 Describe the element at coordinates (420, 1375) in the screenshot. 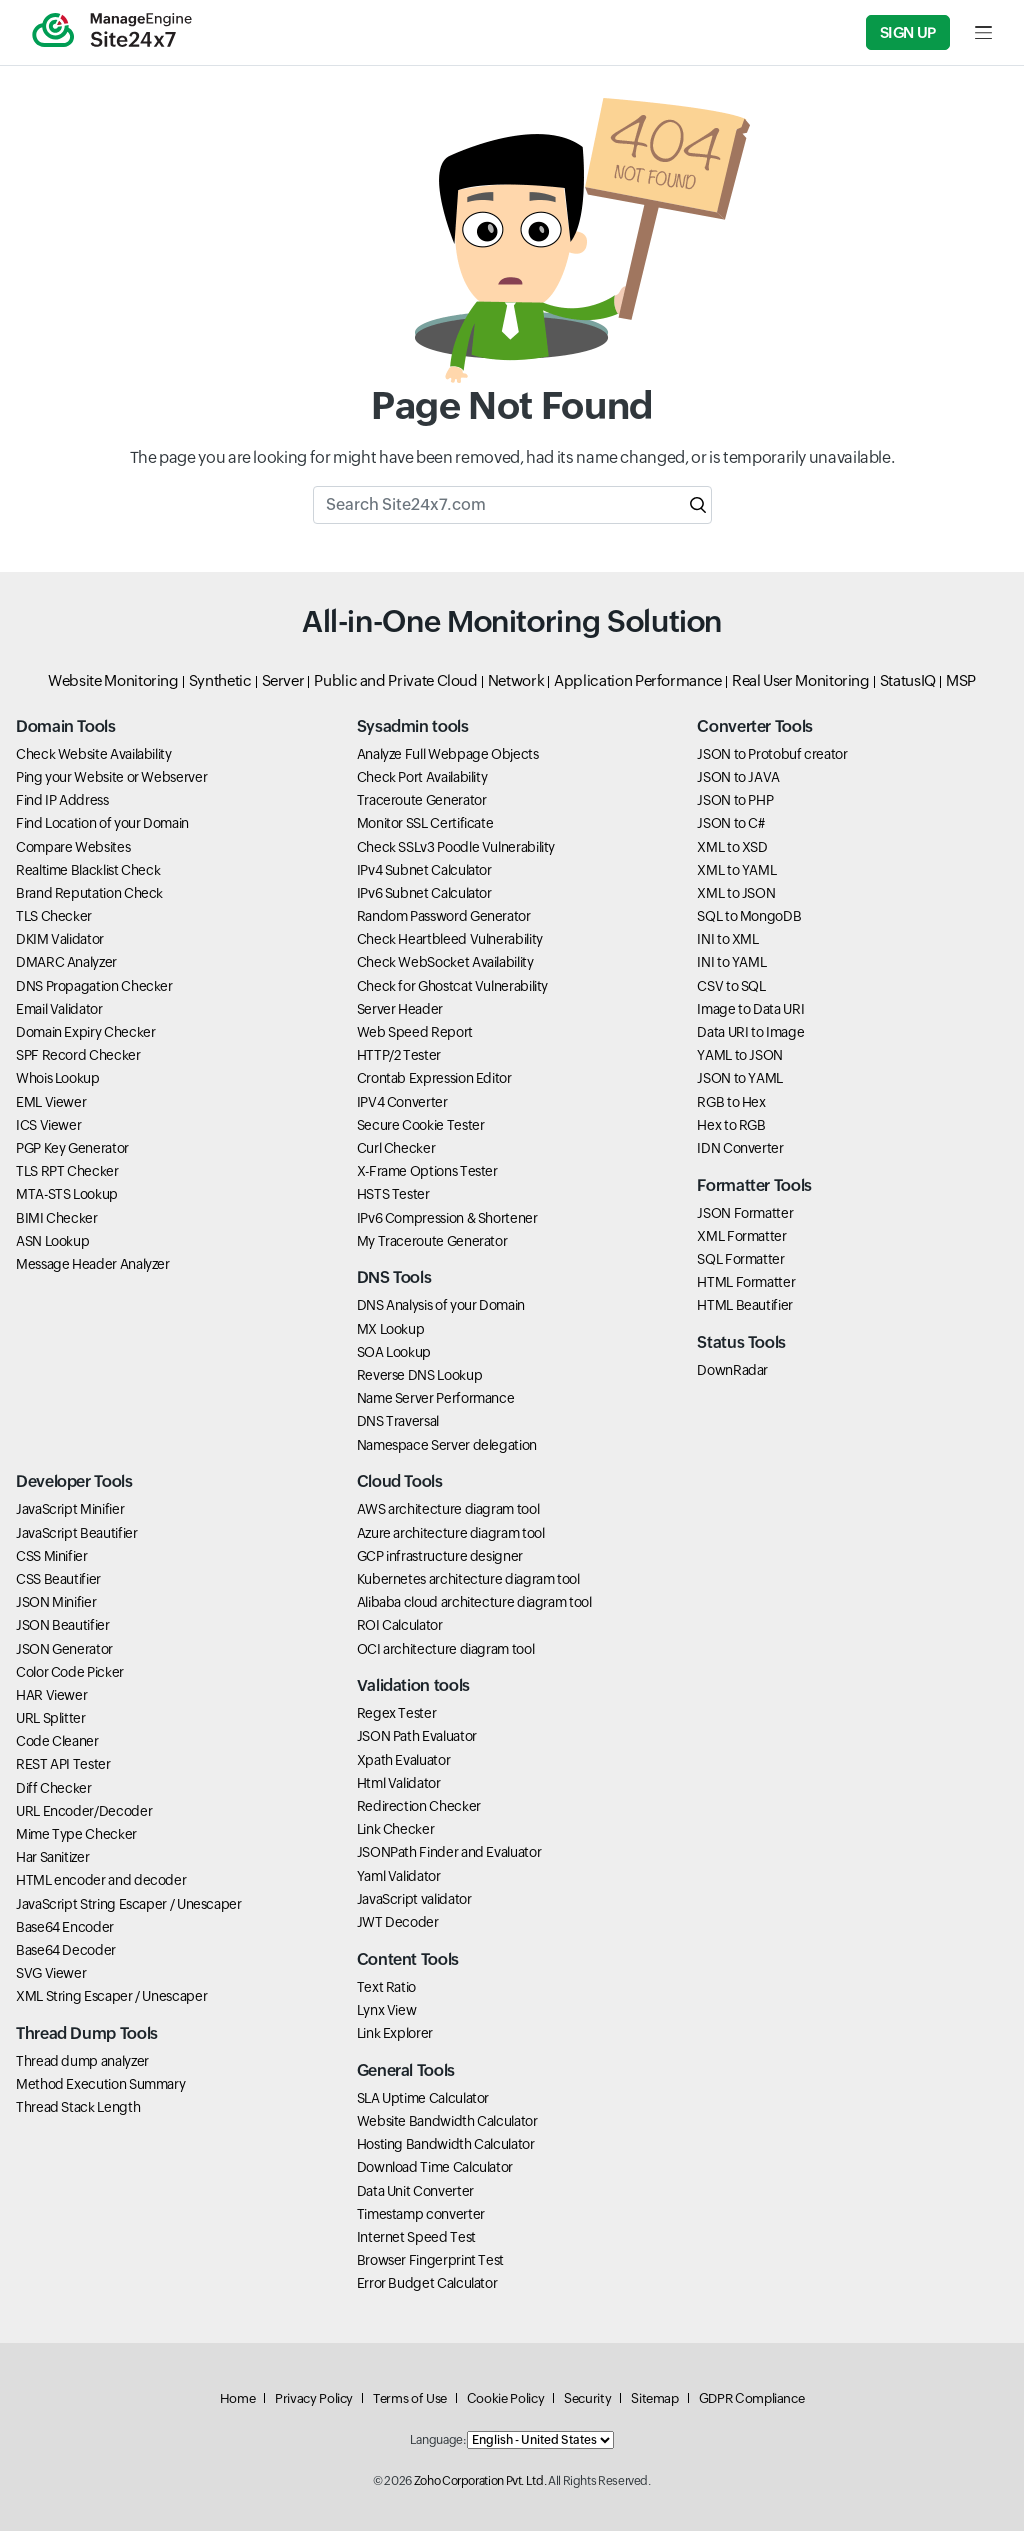

I see `Reverse DNS Lookup` at that location.